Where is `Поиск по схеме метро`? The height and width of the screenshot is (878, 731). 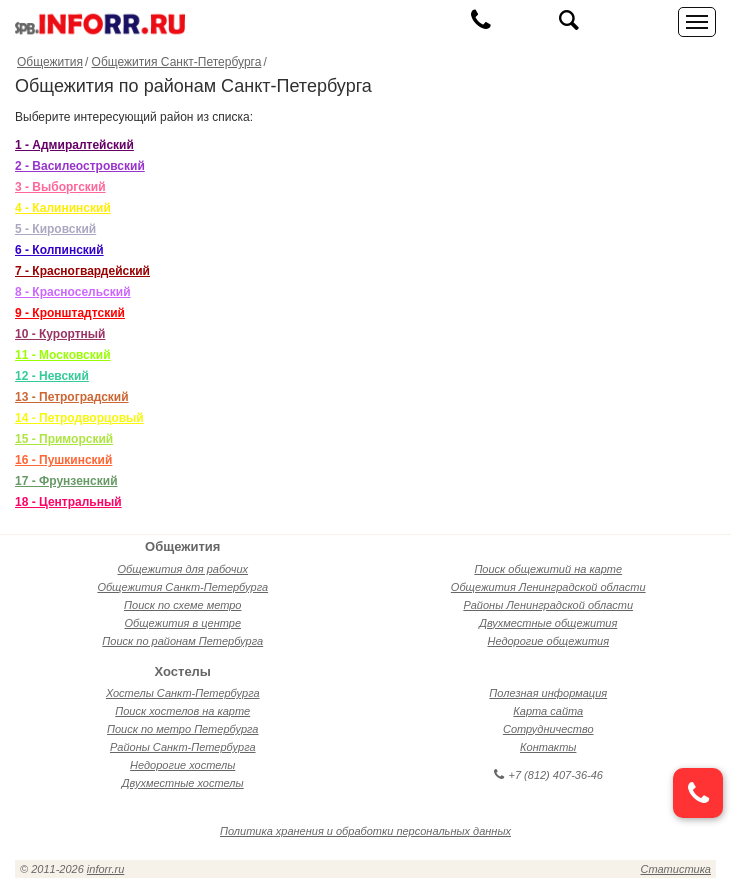
Поиск по схеме метро is located at coordinates (182, 605).